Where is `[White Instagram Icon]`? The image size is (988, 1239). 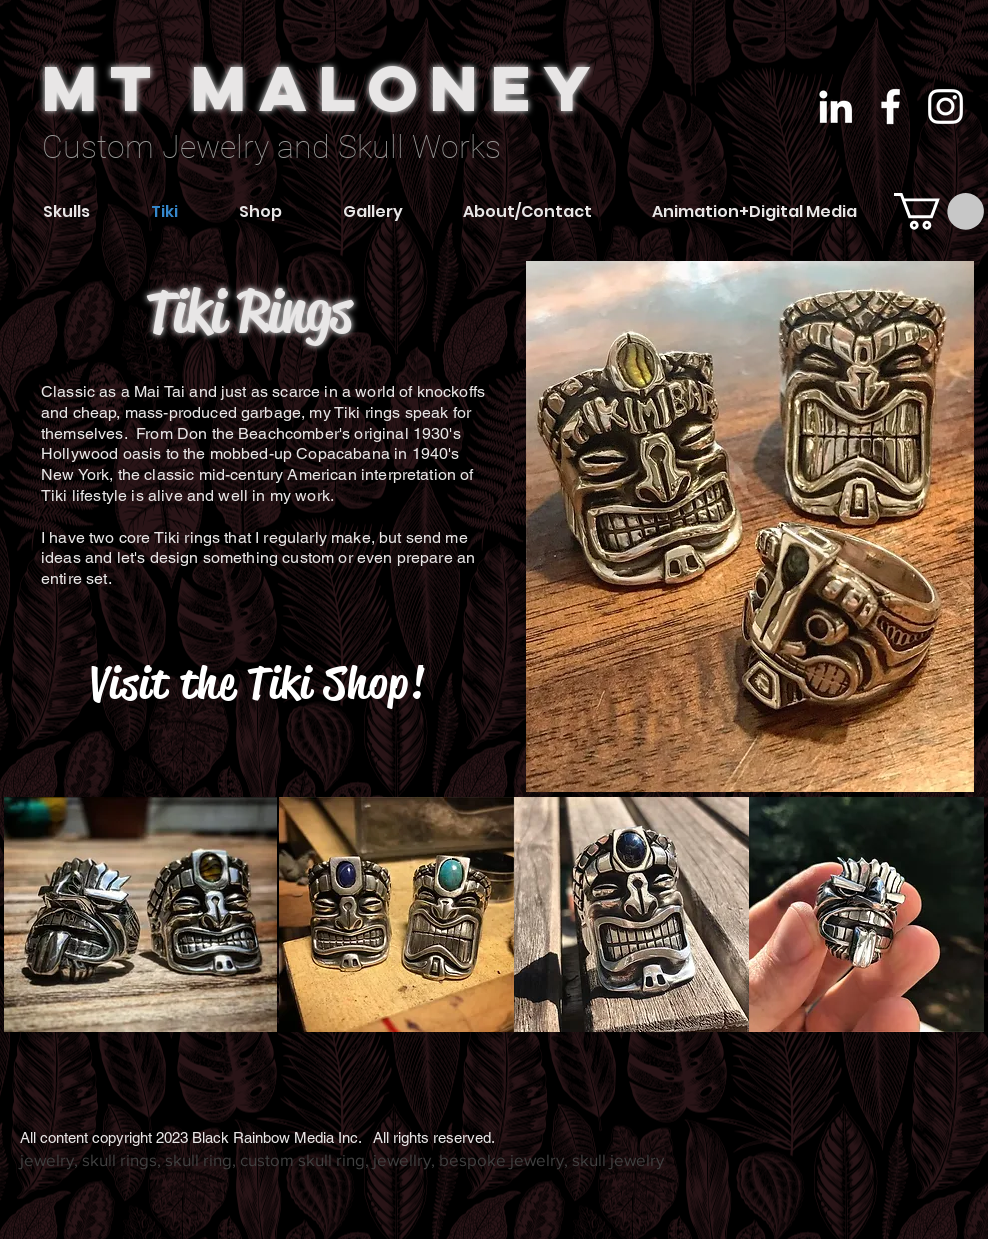
[White Instagram Icon] is located at coordinates (945, 106).